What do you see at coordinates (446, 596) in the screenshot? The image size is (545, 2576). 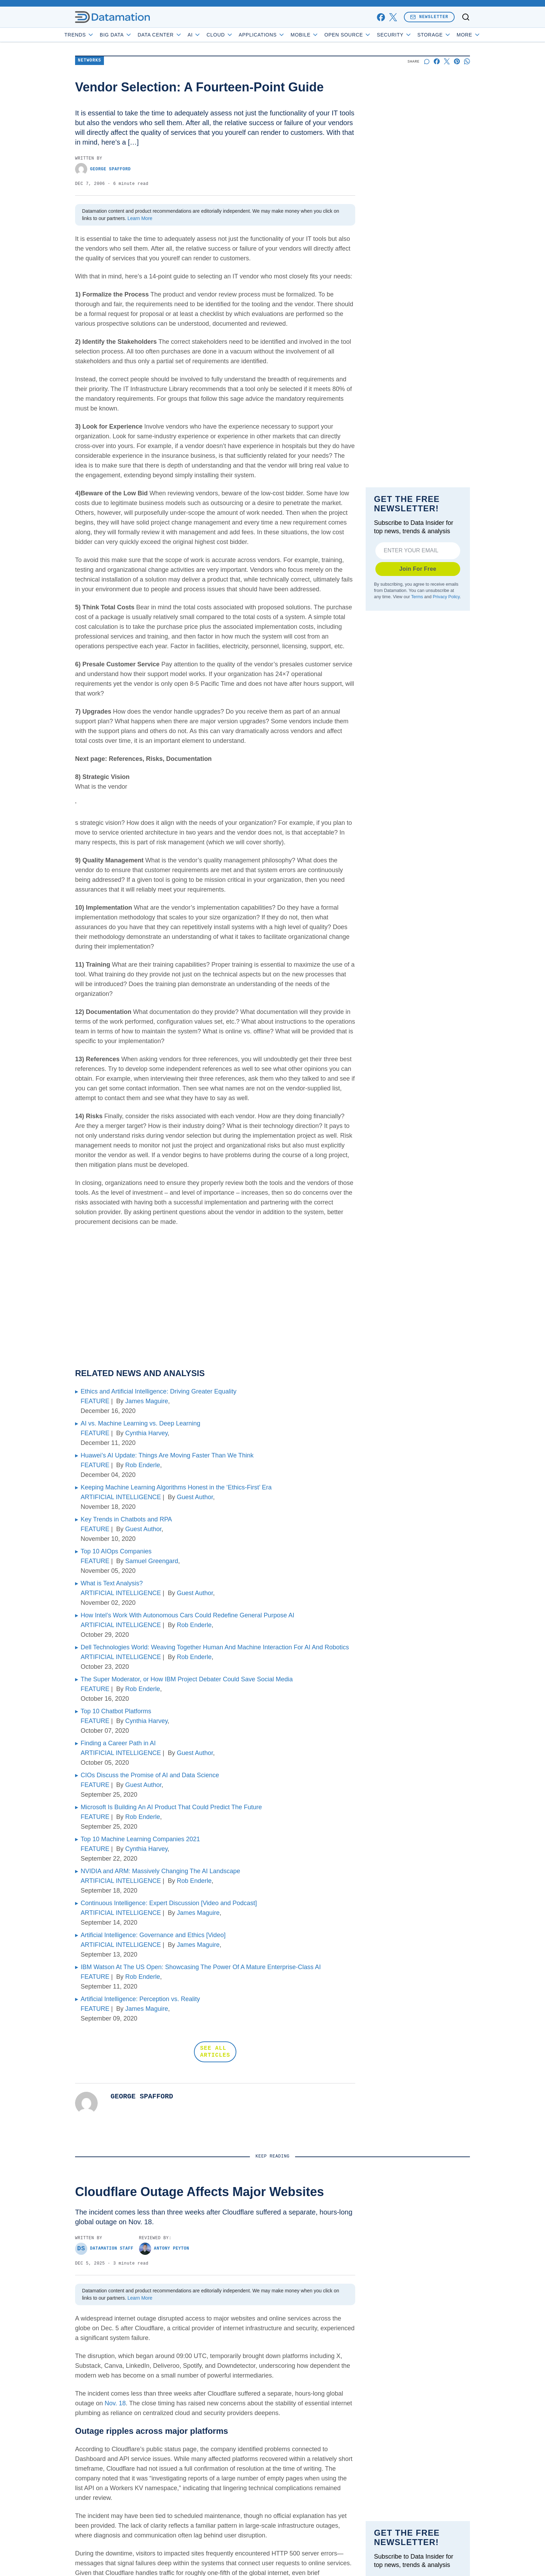 I see `Privacy Policy` at bounding box center [446, 596].